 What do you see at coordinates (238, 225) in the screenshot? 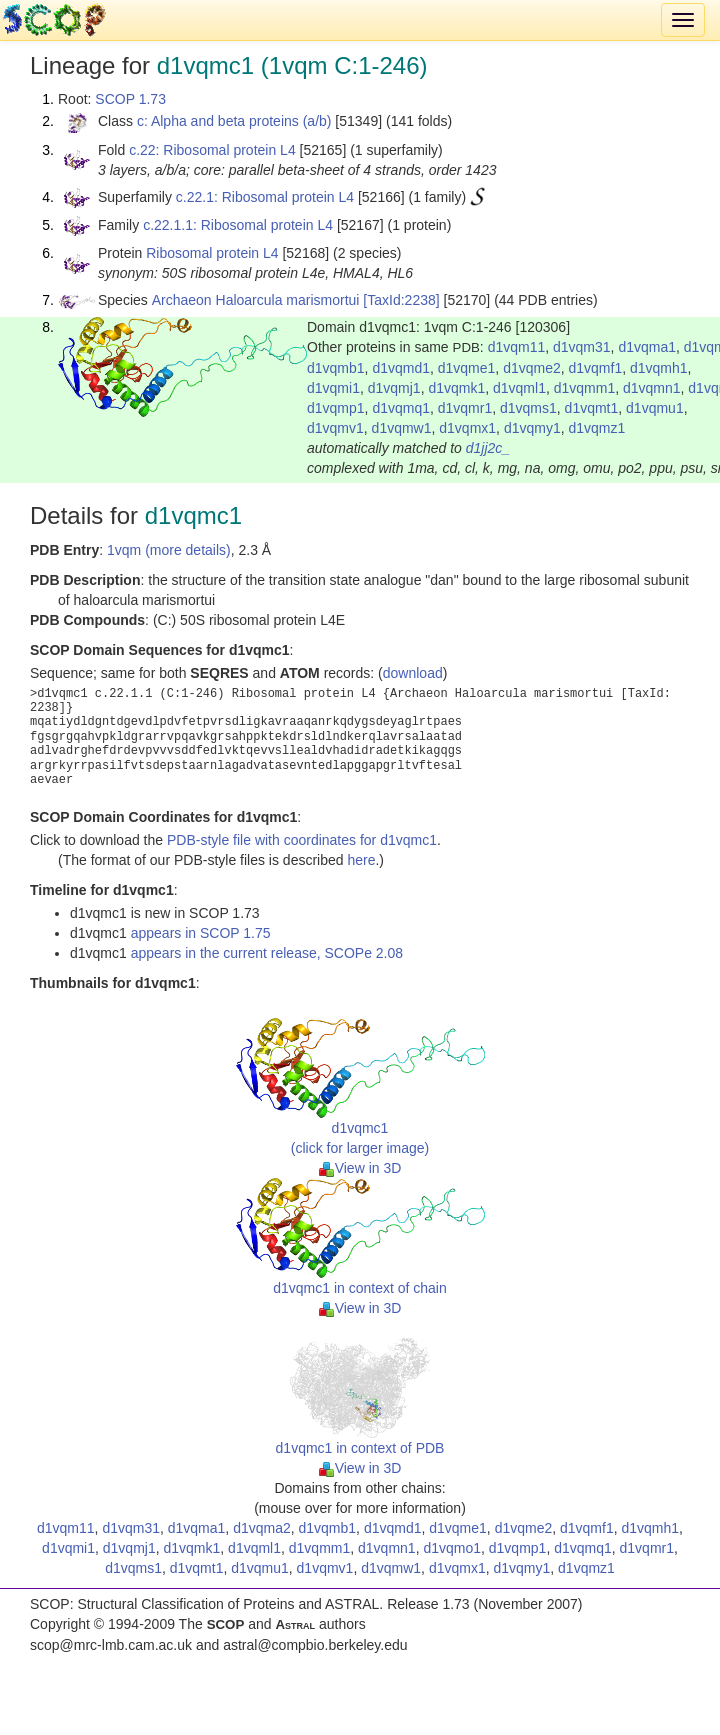
I see `c.22.1.1: Ribosomal protein L4` at bounding box center [238, 225].